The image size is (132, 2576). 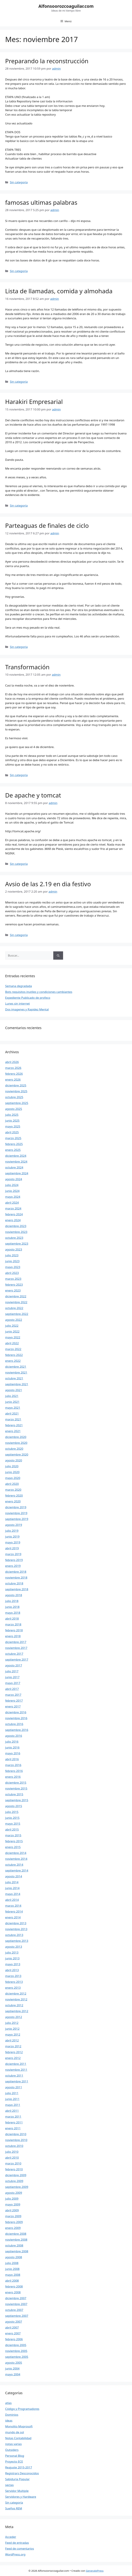 I want to click on septiembre 2024, so click(x=16, y=1173).